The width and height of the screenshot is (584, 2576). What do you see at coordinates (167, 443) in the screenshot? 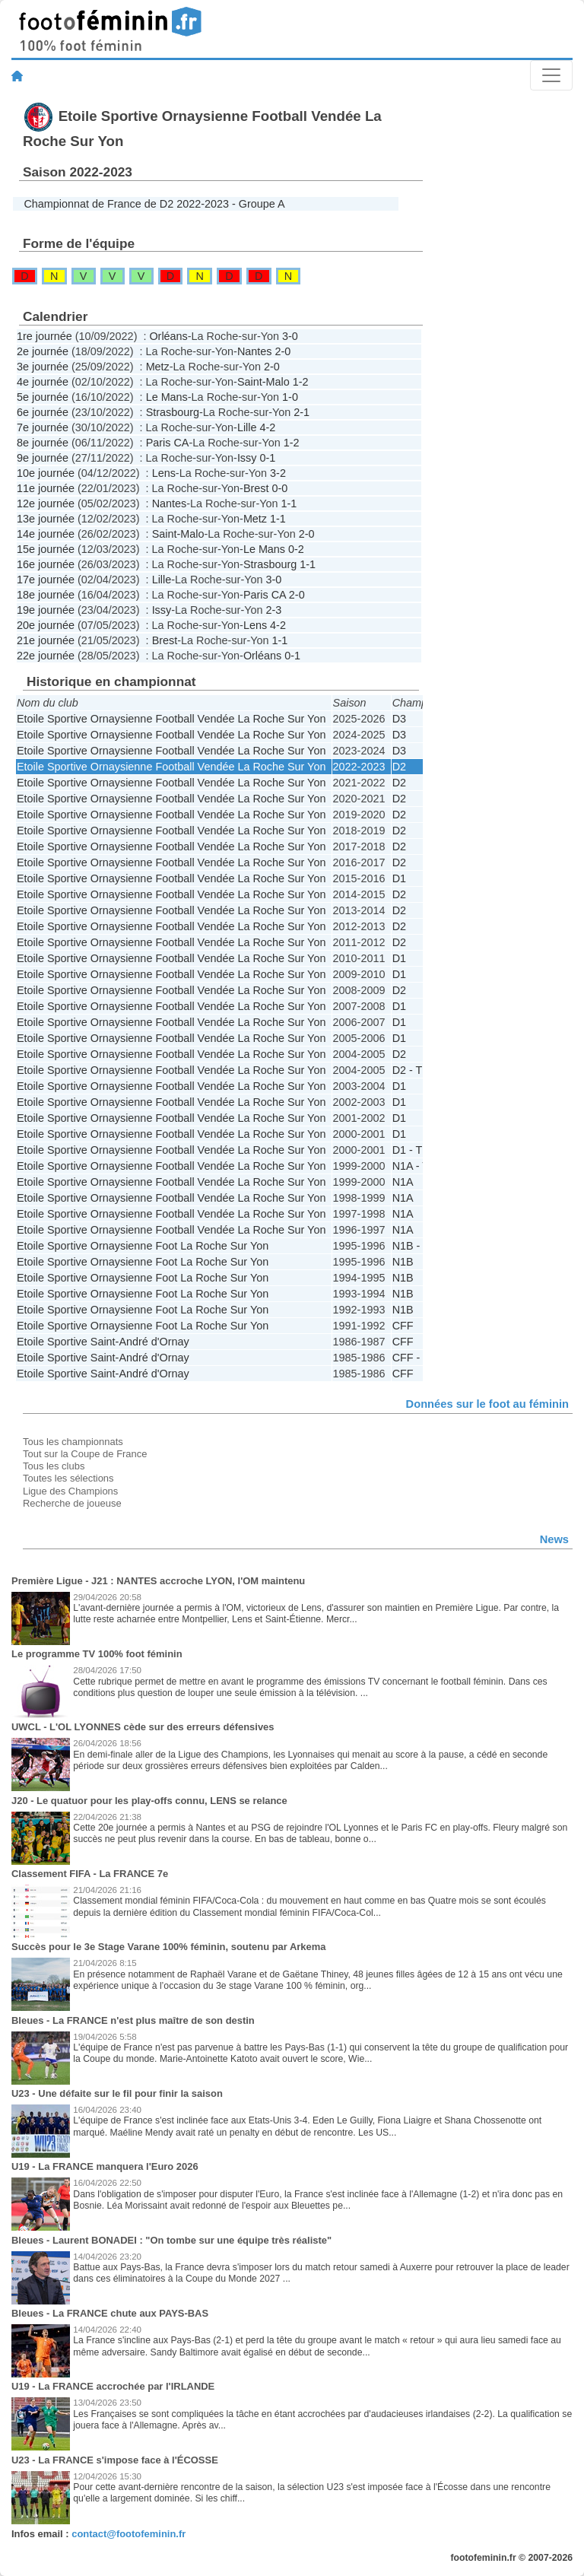
I see `Paris CA` at bounding box center [167, 443].